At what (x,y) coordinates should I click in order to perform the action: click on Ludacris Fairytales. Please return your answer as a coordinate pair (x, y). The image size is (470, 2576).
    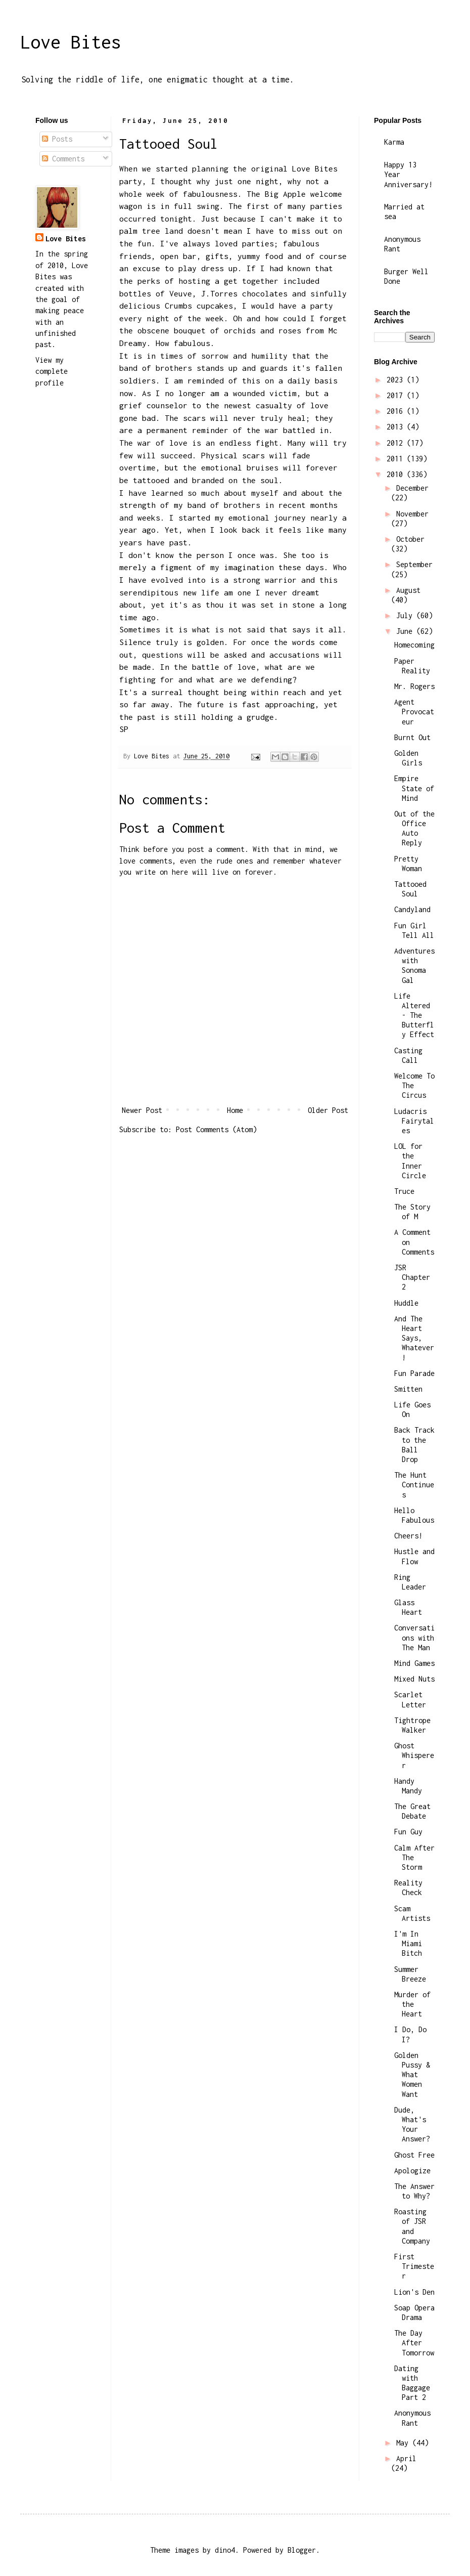
    Looking at the image, I should click on (414, 1121).